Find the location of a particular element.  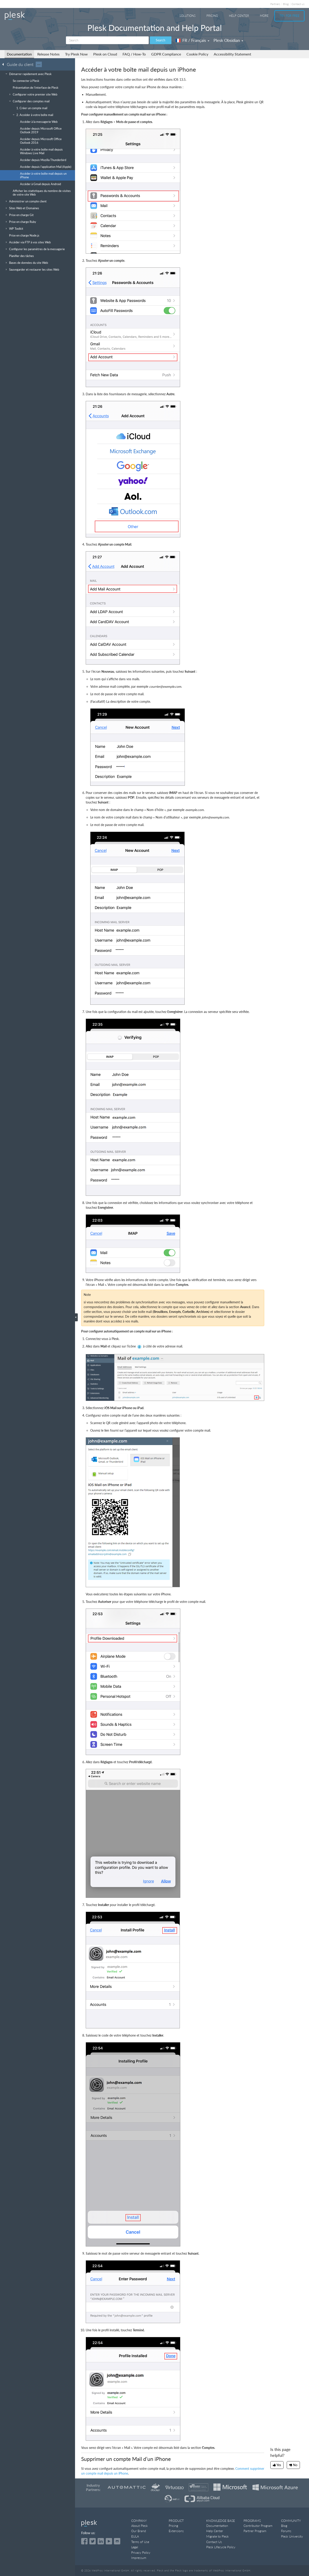

Plesk University is located at coordinates (292, 2536).